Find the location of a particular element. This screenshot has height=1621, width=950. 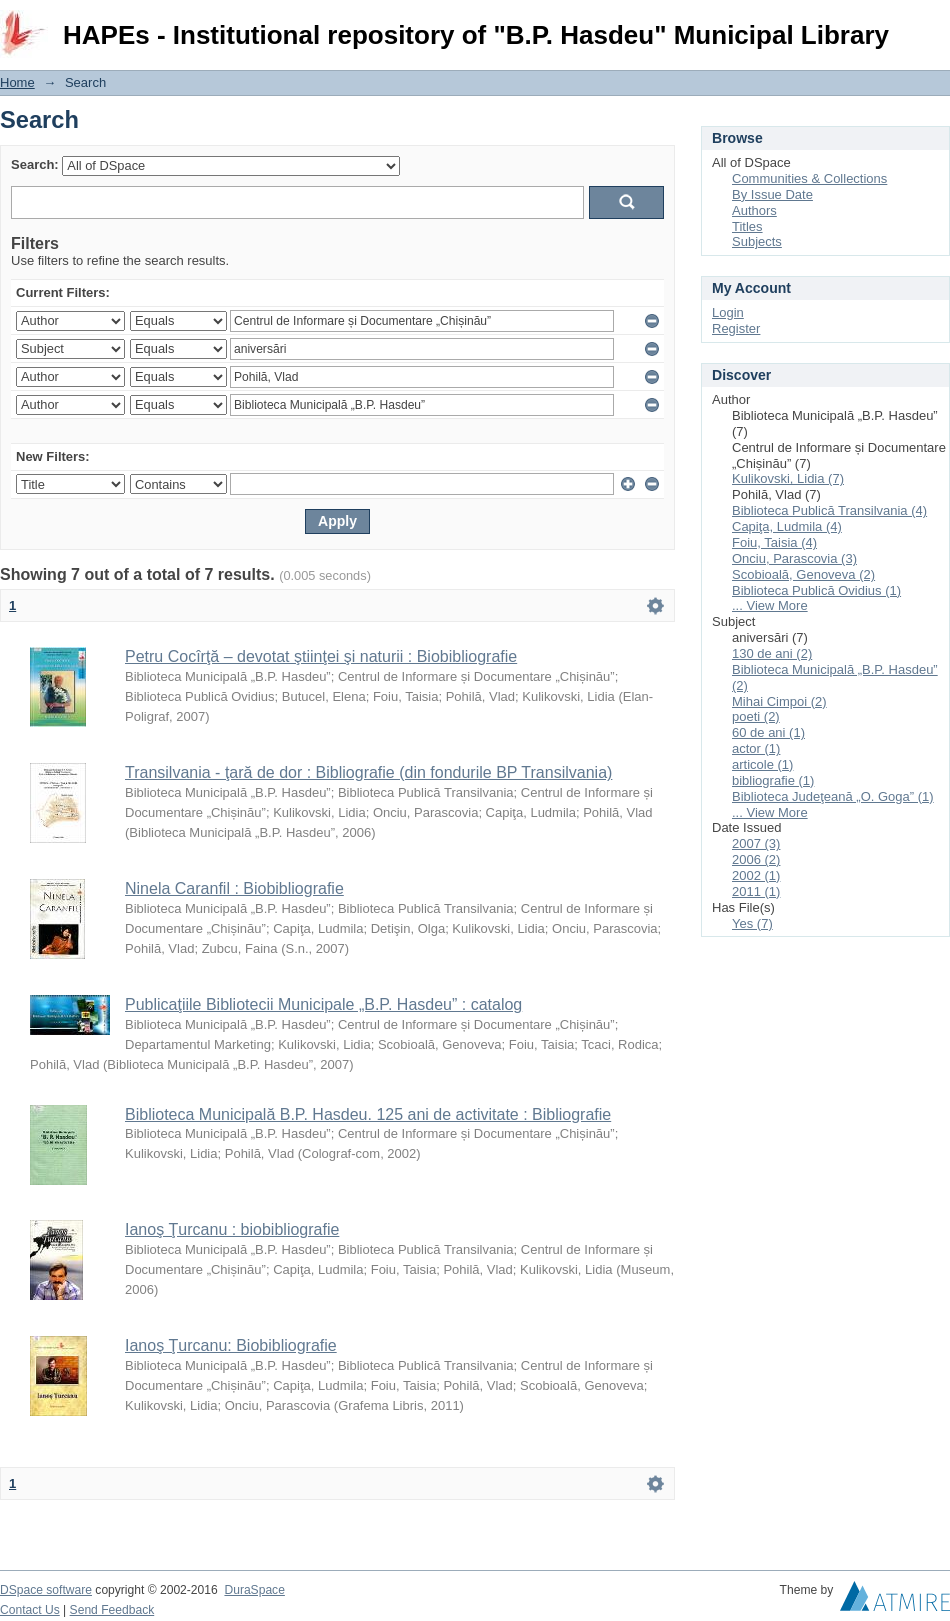

Register is located at coordinates (736, 328).